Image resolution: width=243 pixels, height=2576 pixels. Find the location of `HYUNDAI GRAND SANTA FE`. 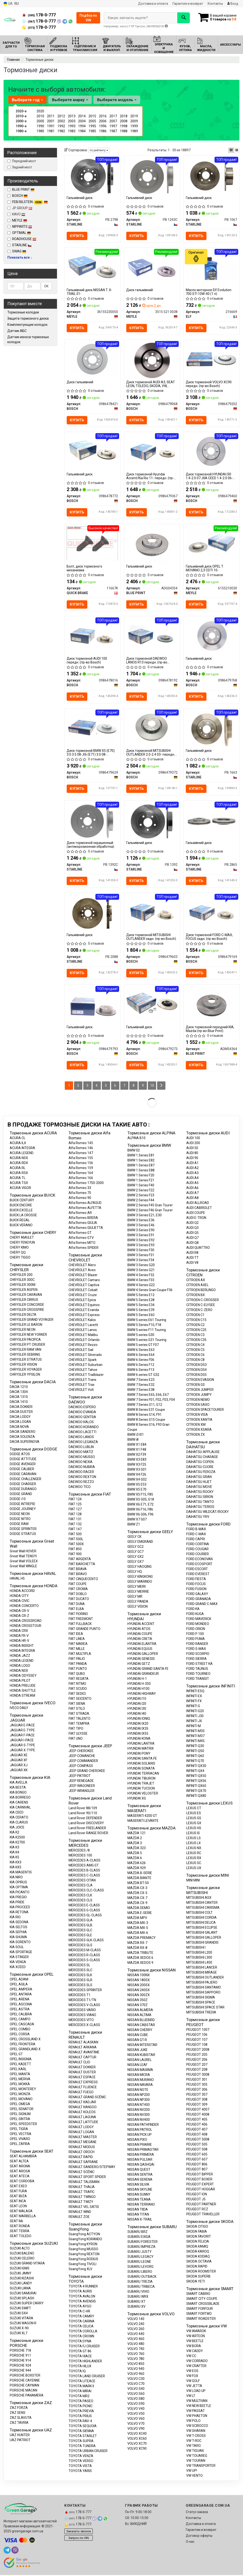

HYUNDAI GRAND SANTA FE is located at coordinates (147, 1670).